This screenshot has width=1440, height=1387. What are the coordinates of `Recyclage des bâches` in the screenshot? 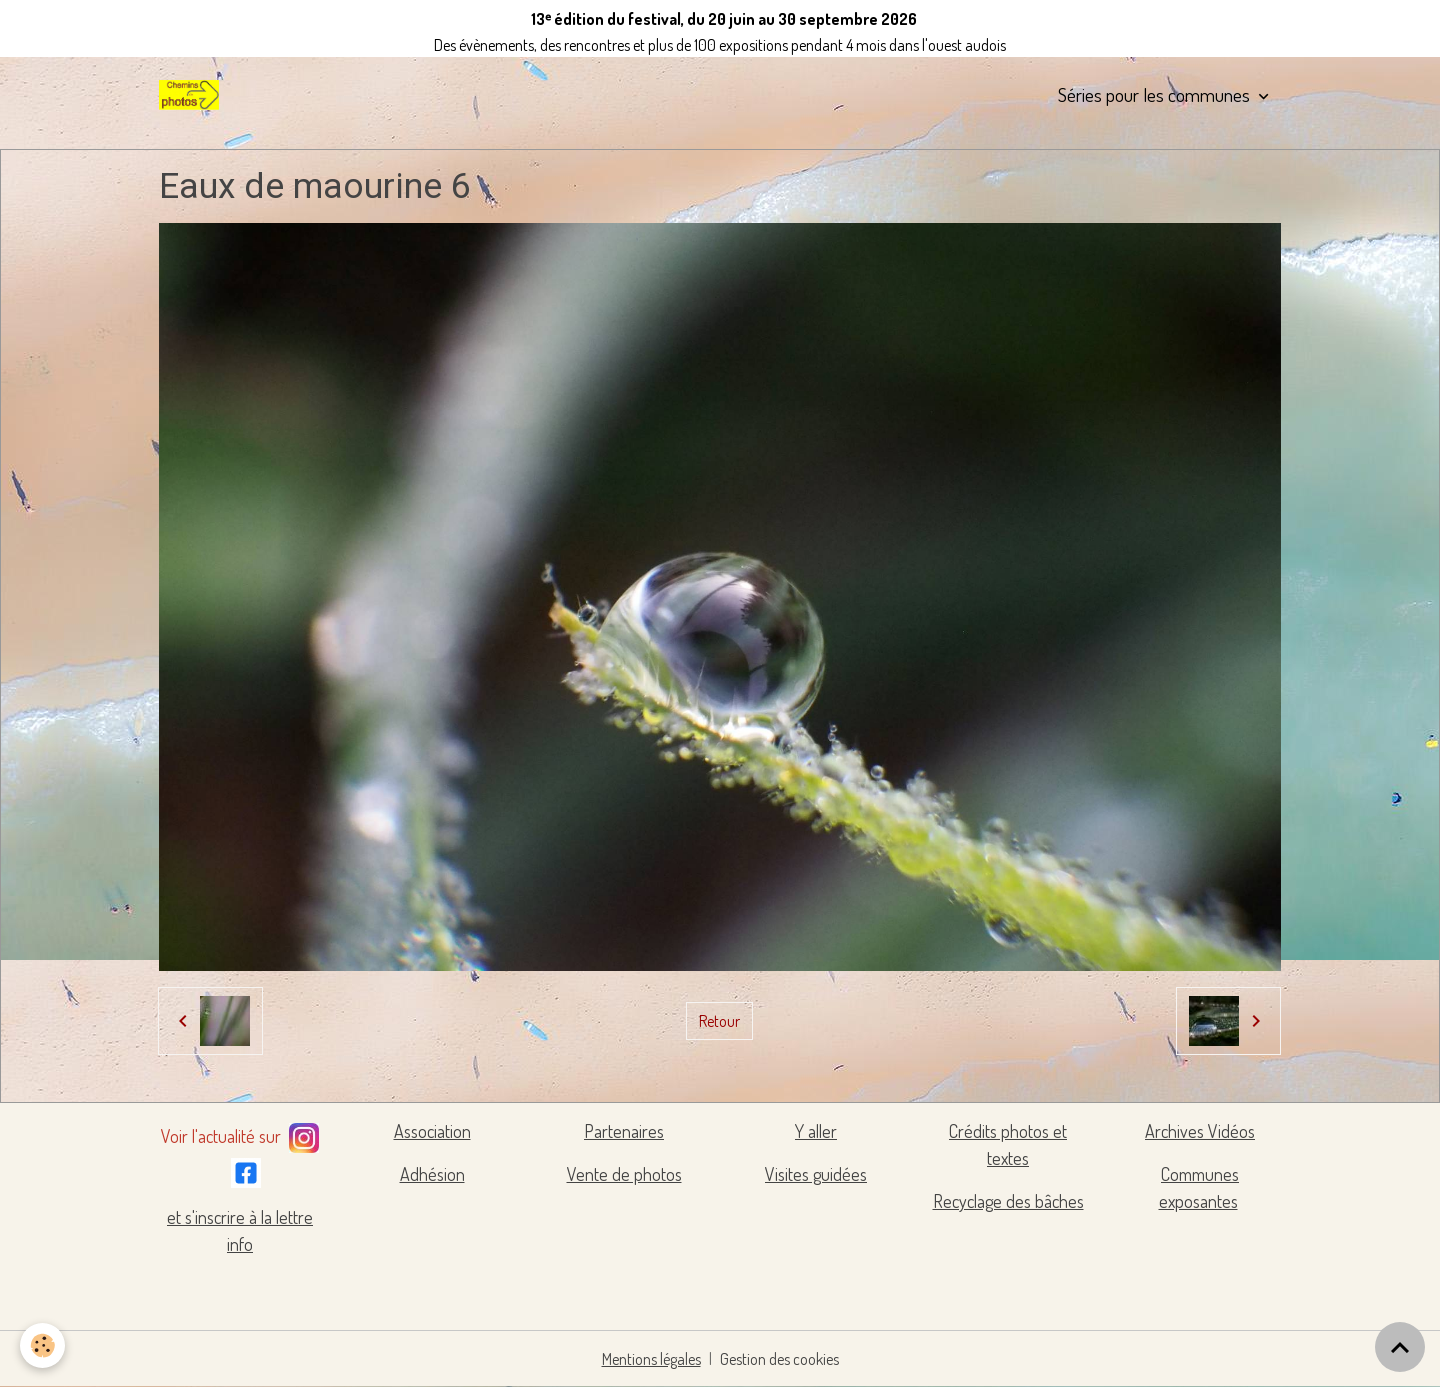 It's located at (1008, 1201).